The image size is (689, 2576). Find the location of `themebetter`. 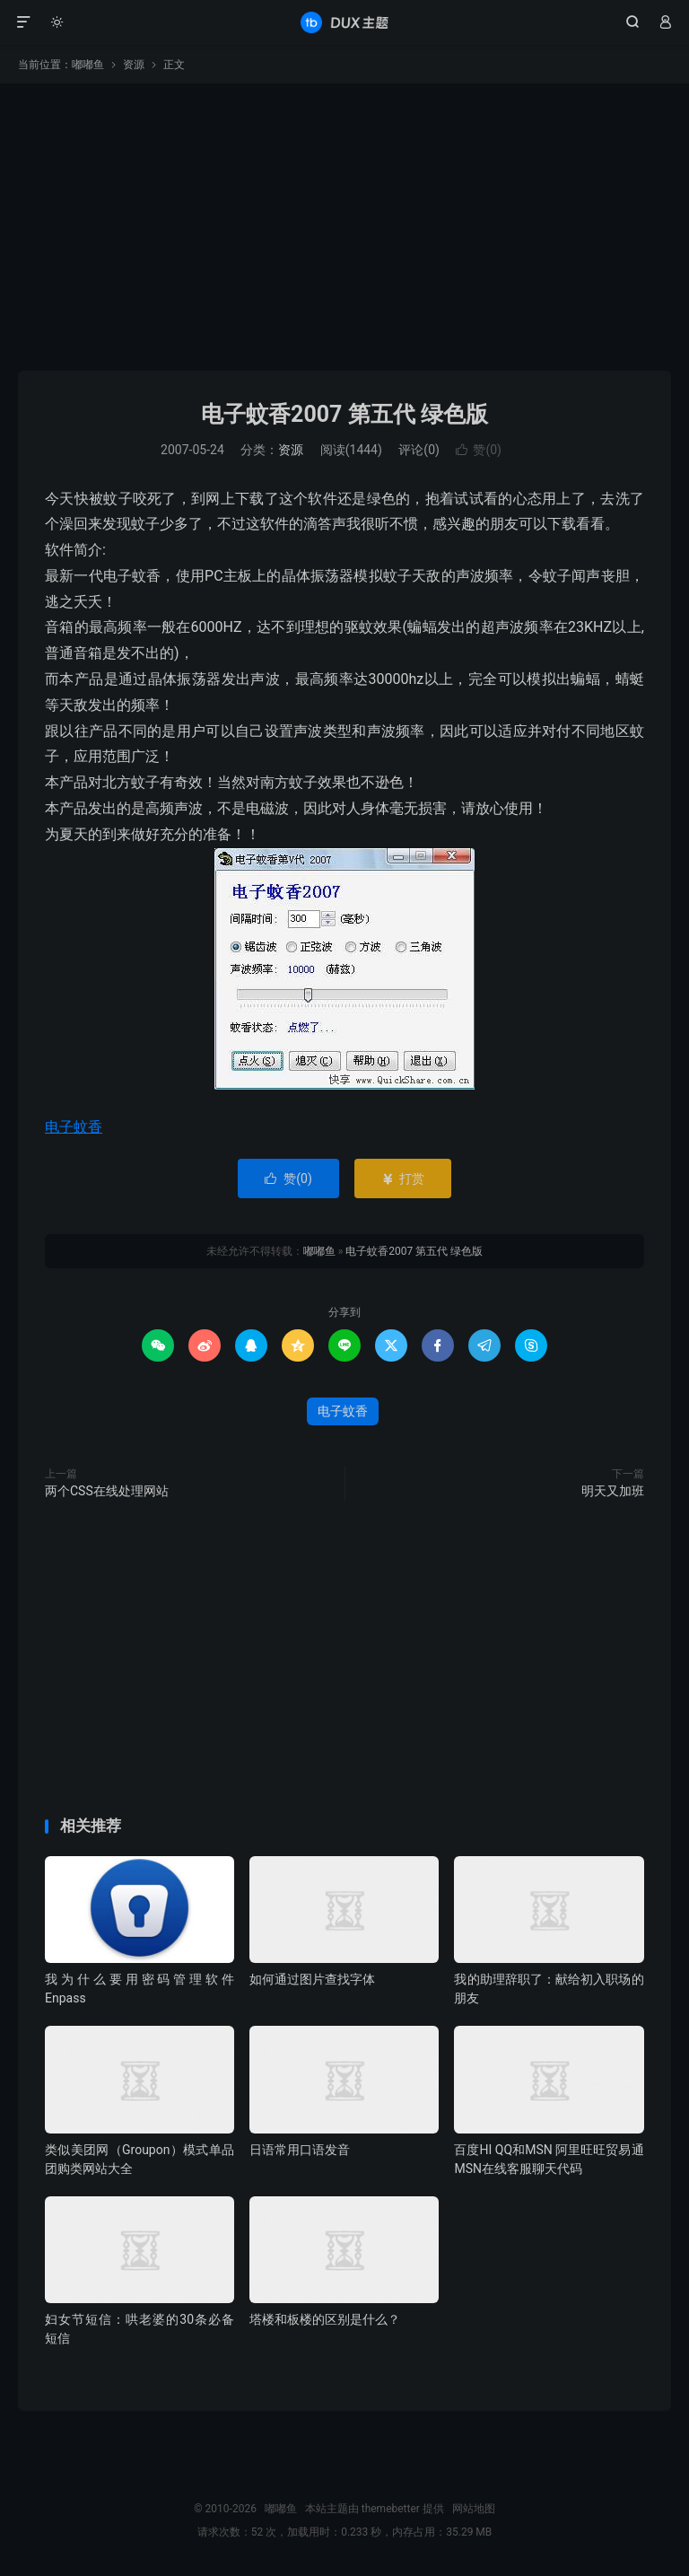

themebetter is located at coordinates (391, 2508).